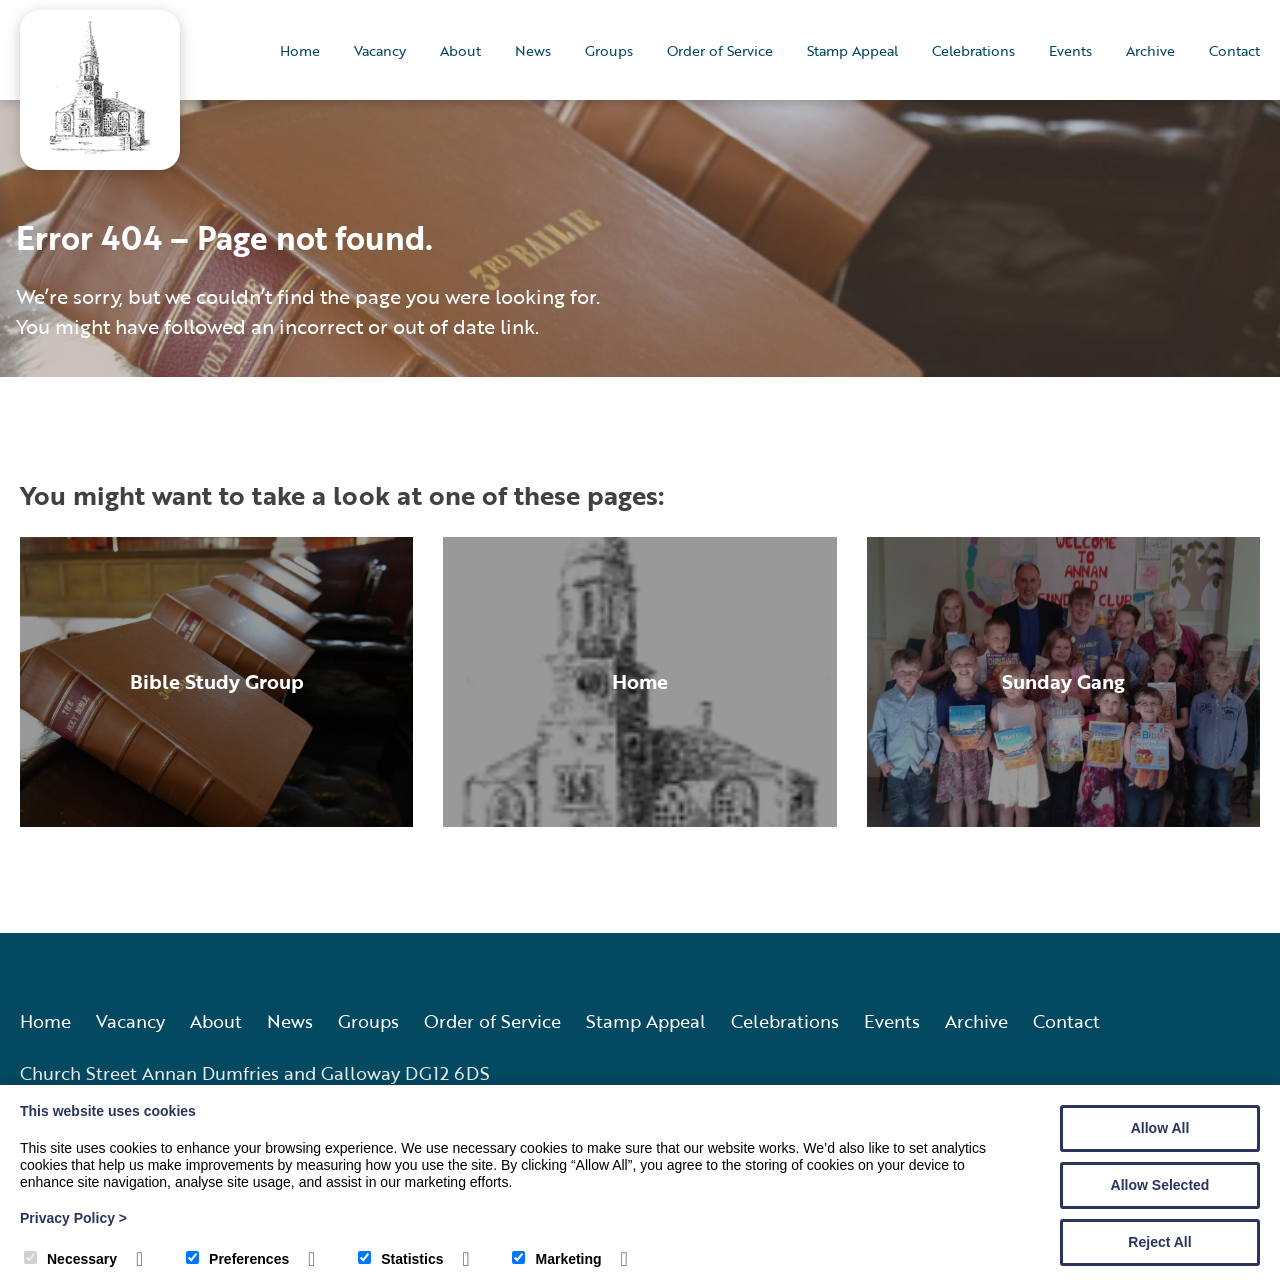 Image resolution: width=1280 pixels, height=1286 pixels. What do you see at coordinates (73, 1218) in the screenshot?
I see `Privacy Policy` at bounding box center [73, 1218].